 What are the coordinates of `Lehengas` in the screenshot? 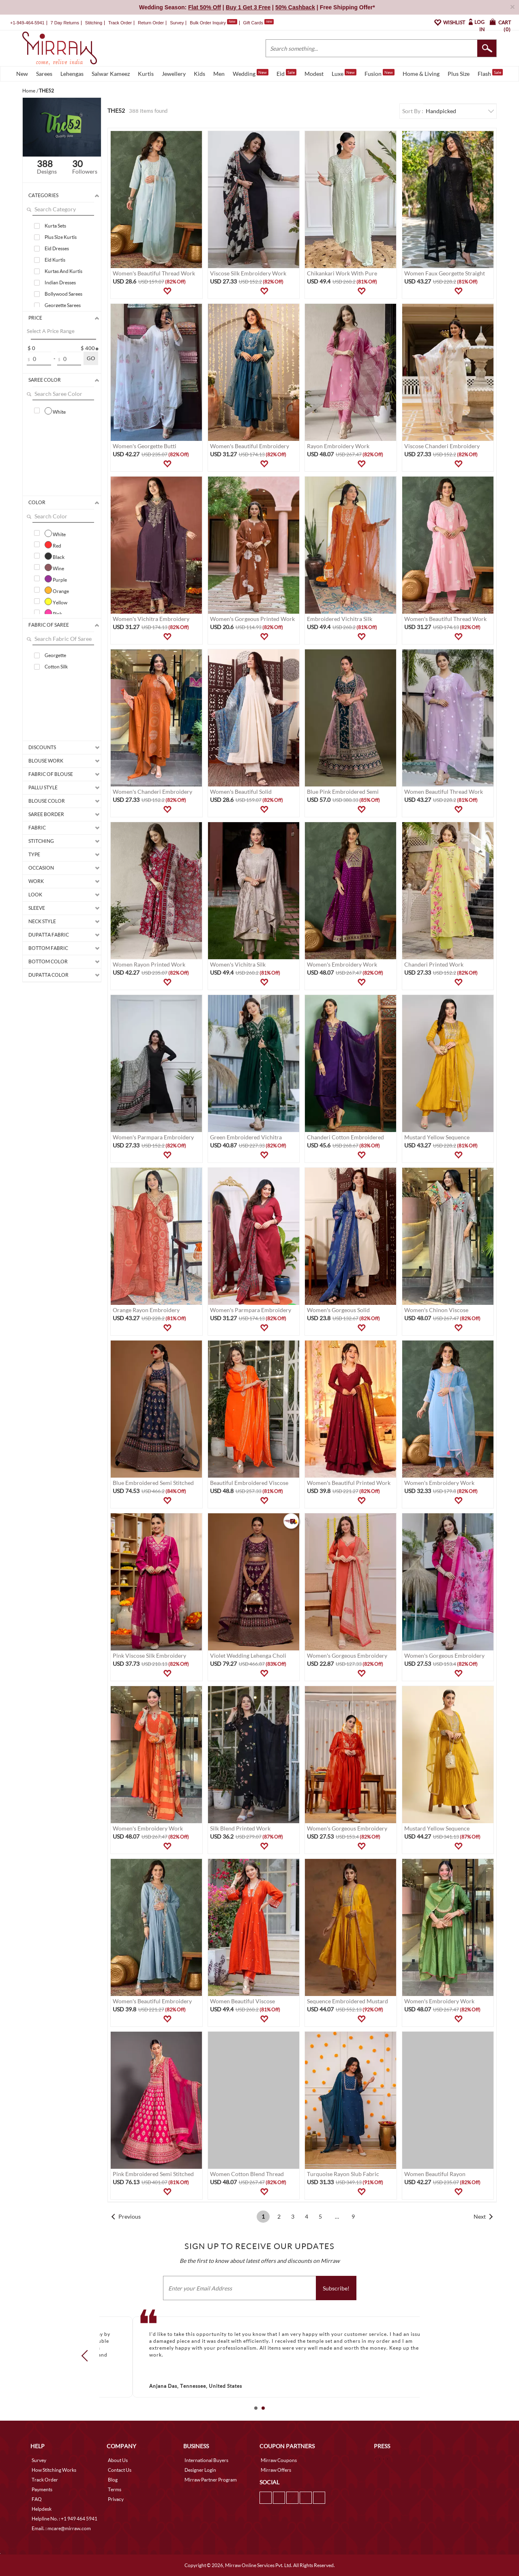 It's located at (72, 73).